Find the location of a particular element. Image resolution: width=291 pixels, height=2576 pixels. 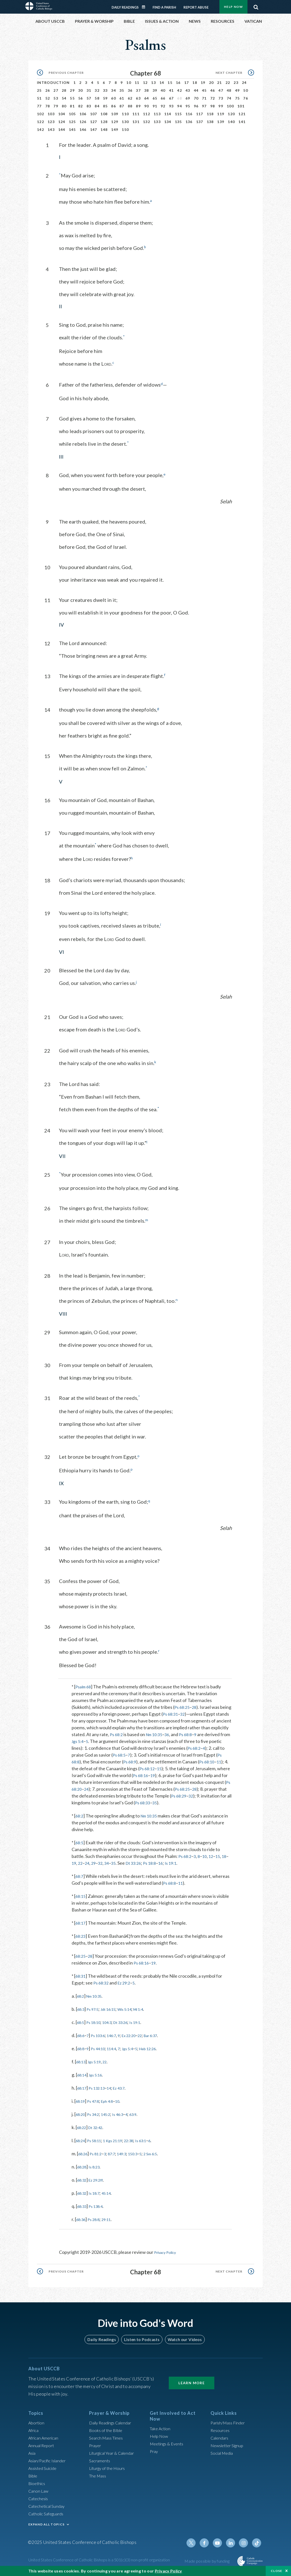

105 is located at coordinates (72, 114).